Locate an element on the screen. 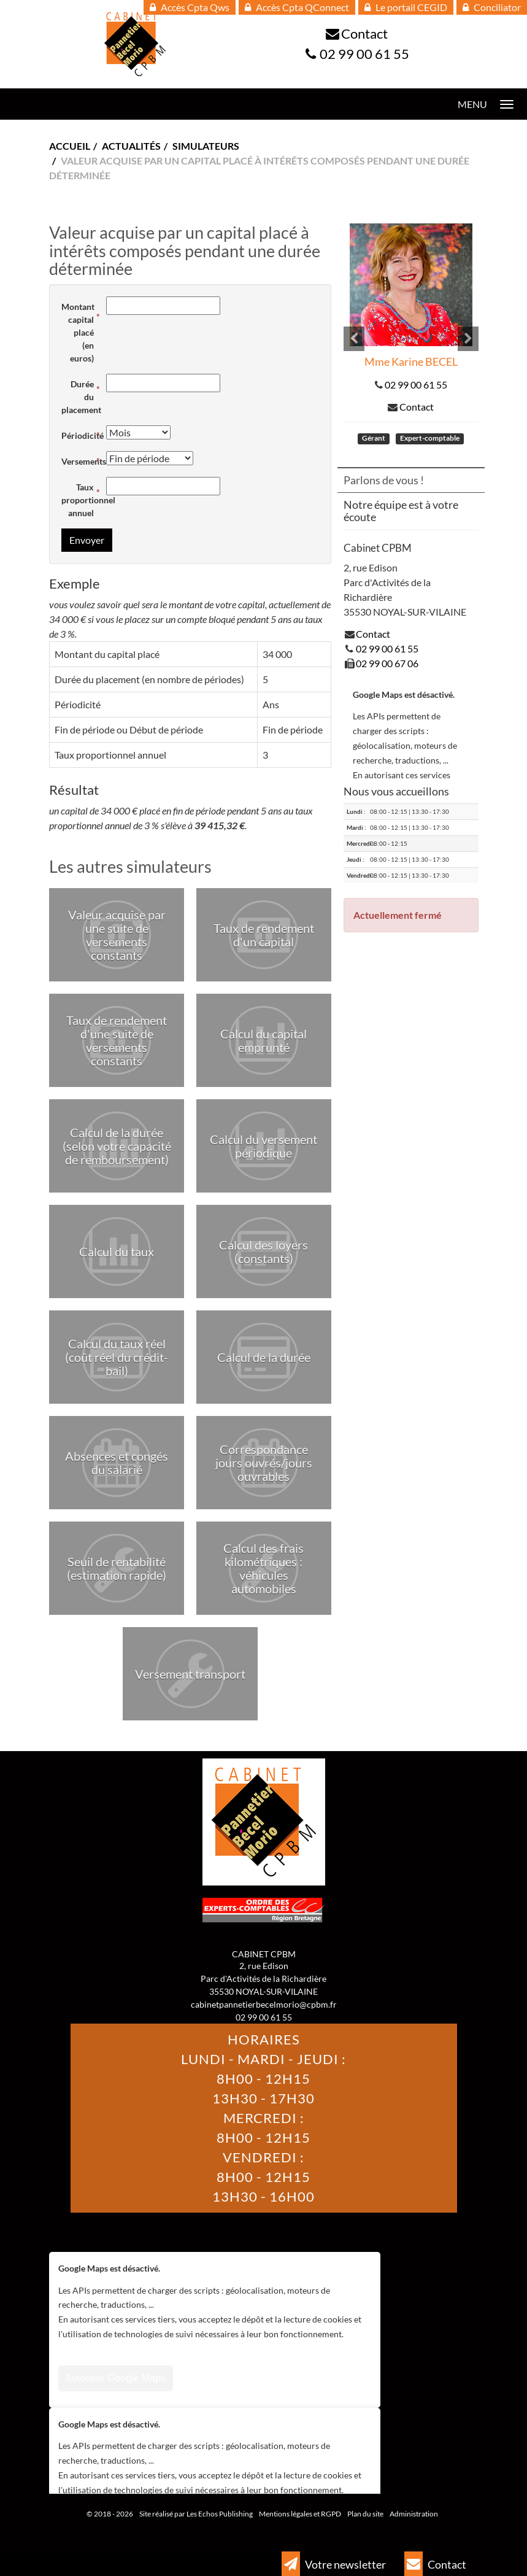 The image size is (527, 2576). Envoyer is located at coordinates (86, 540).